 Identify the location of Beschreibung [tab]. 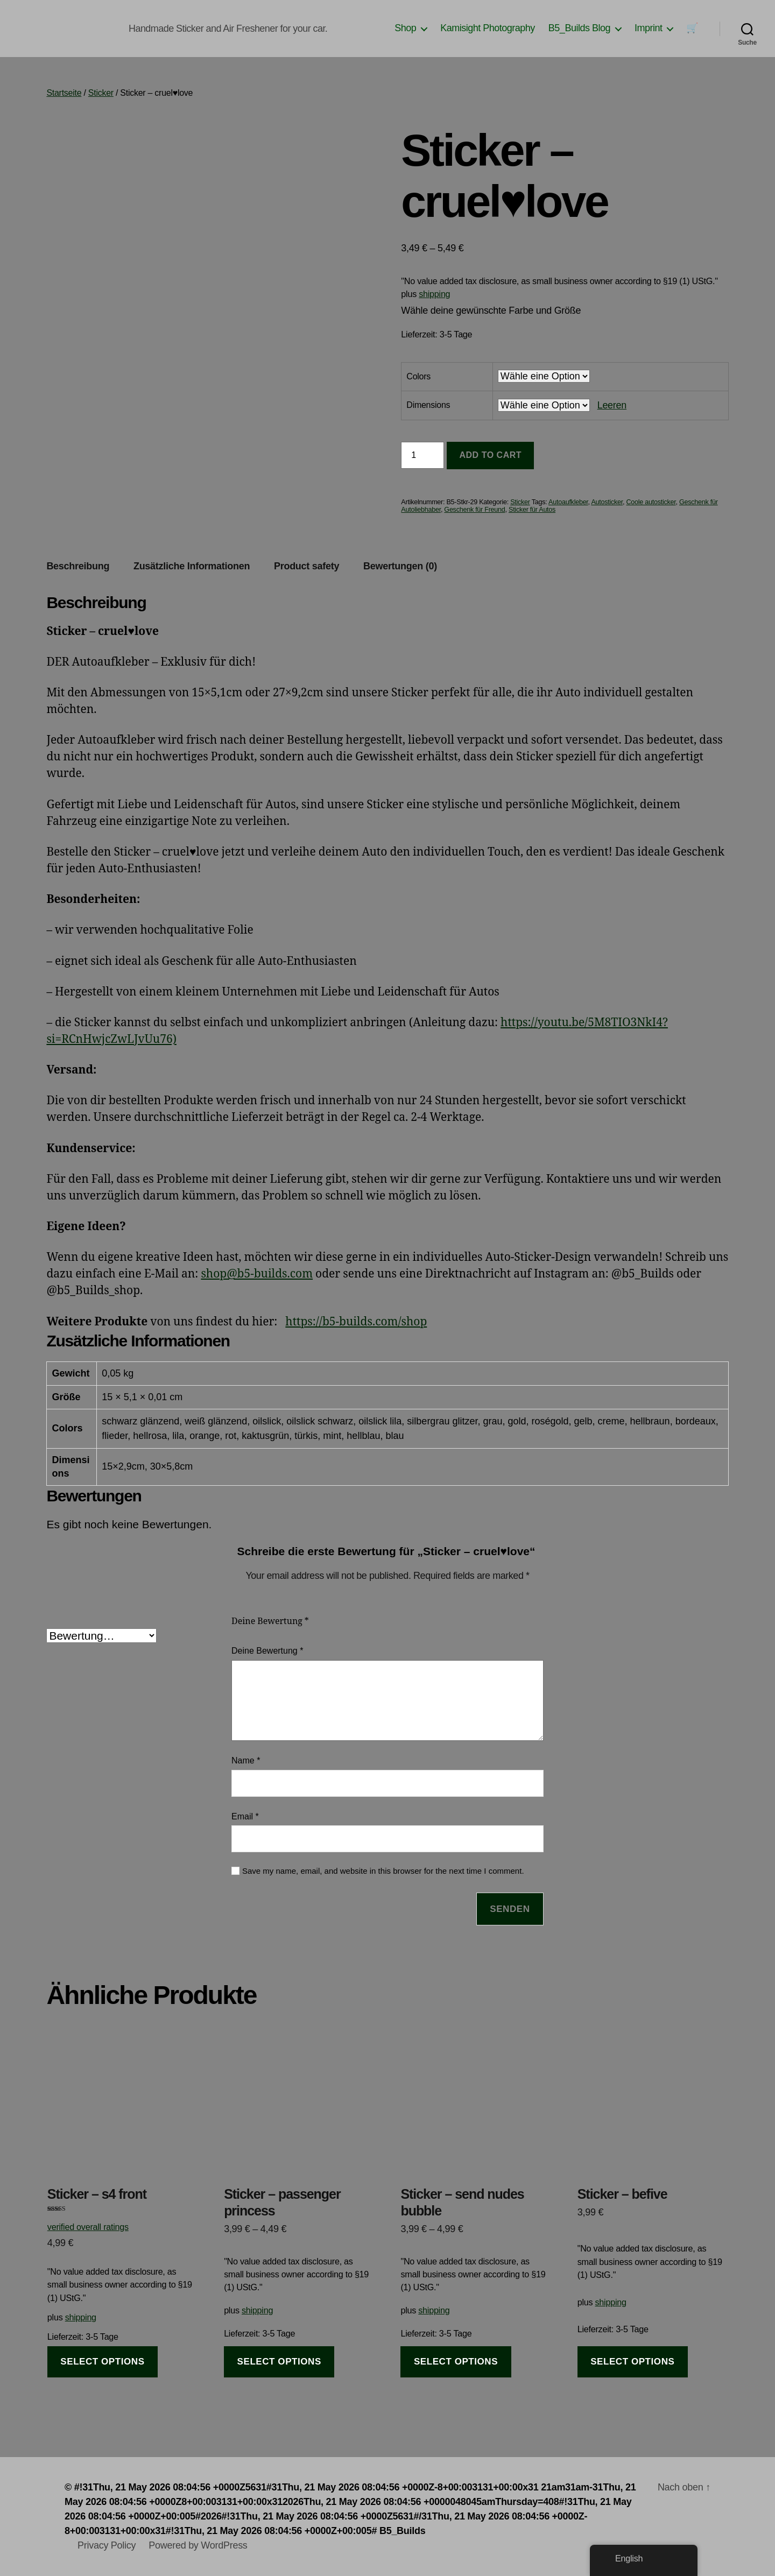
(77, 566).